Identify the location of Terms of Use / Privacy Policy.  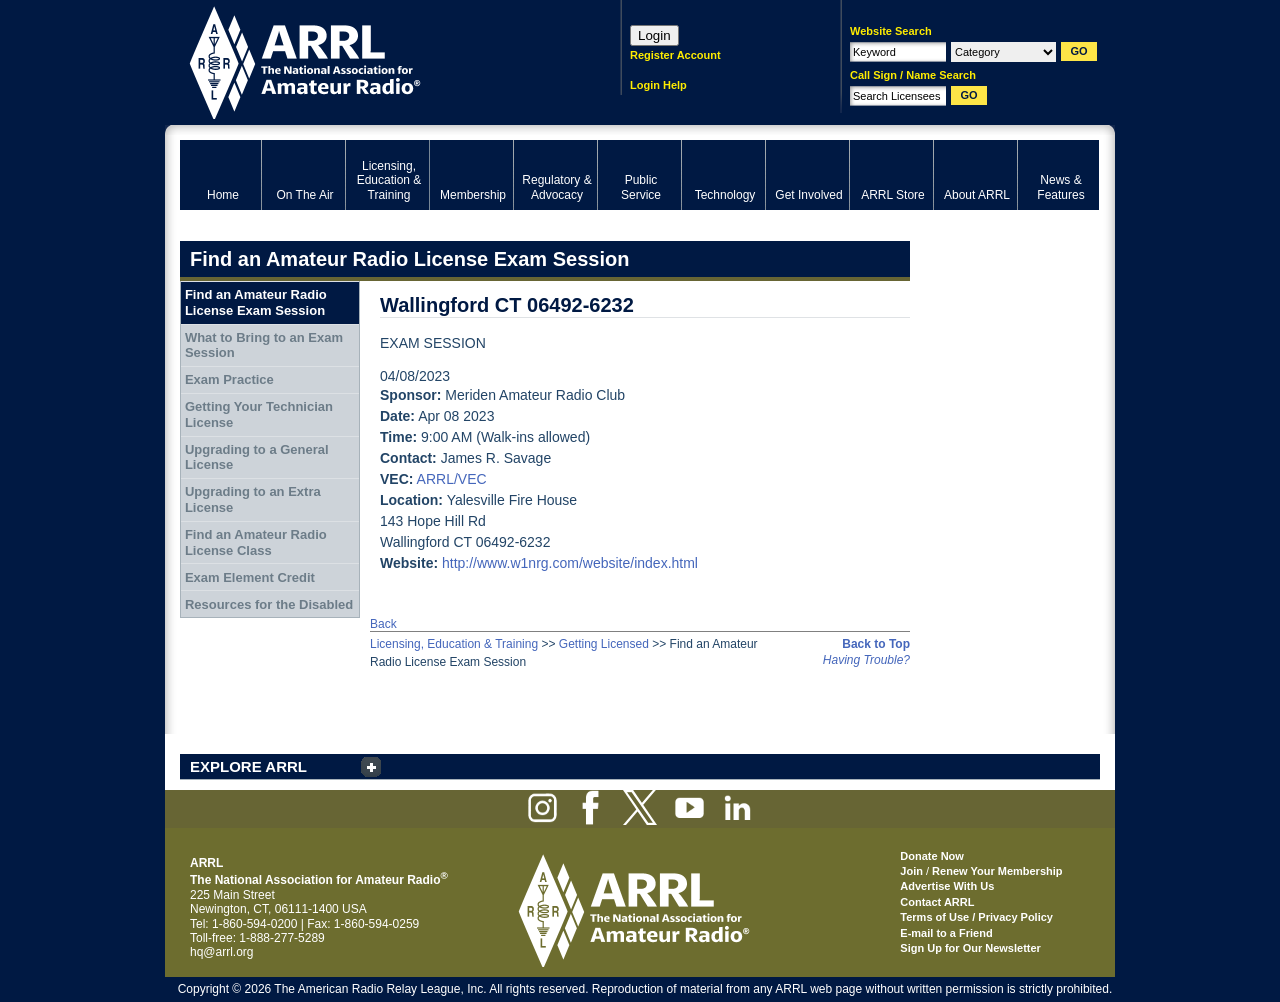
(976, 917).